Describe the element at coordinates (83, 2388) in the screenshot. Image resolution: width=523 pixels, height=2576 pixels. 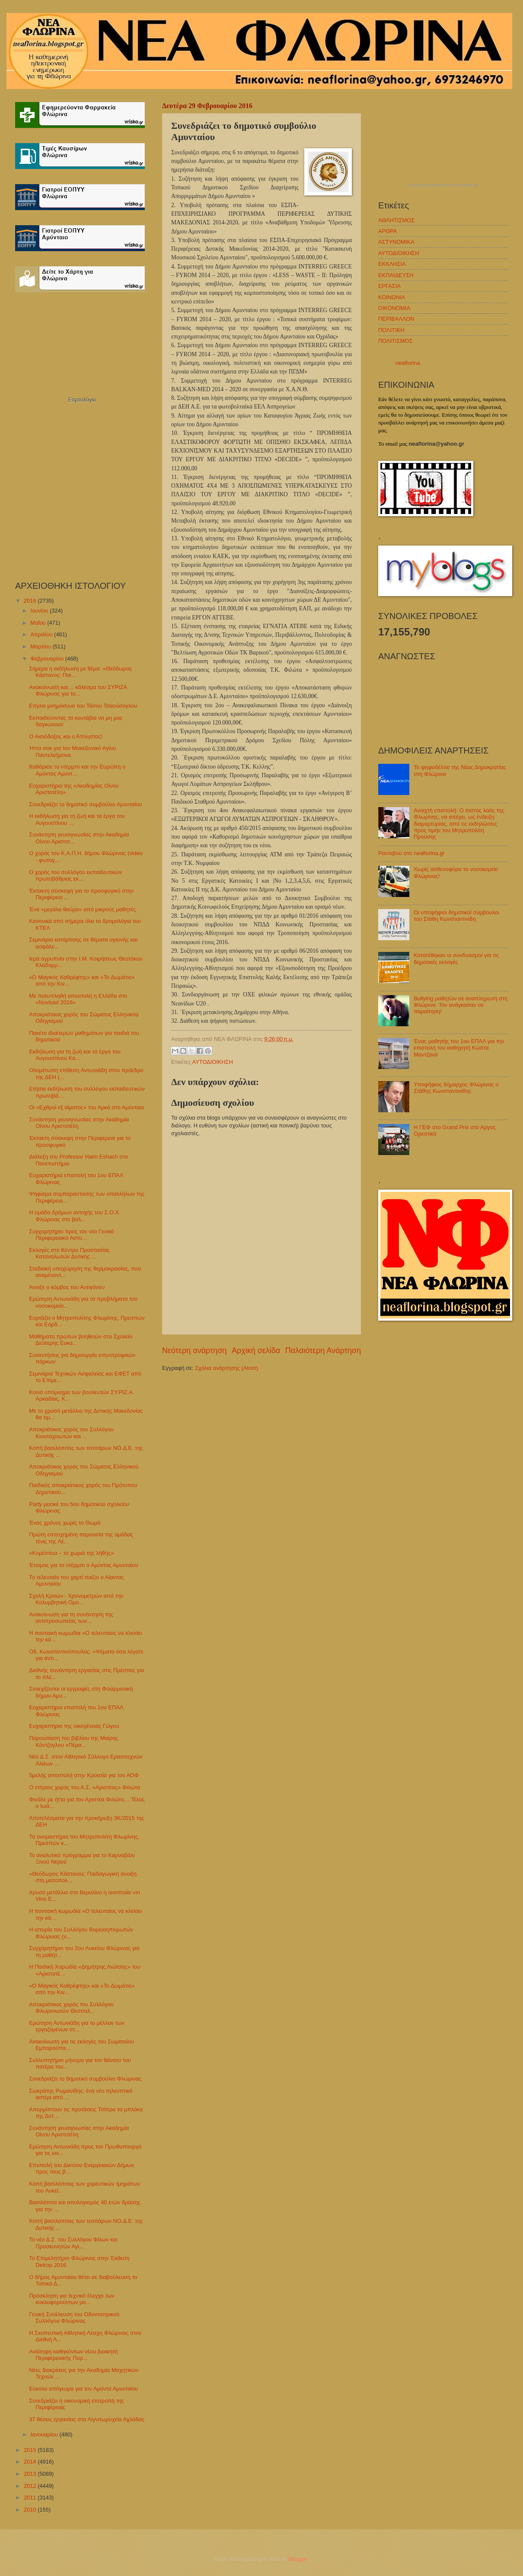
I see `Εύκολο απόγευμα για τον Αμύντα Αμυνταίου` at that location.